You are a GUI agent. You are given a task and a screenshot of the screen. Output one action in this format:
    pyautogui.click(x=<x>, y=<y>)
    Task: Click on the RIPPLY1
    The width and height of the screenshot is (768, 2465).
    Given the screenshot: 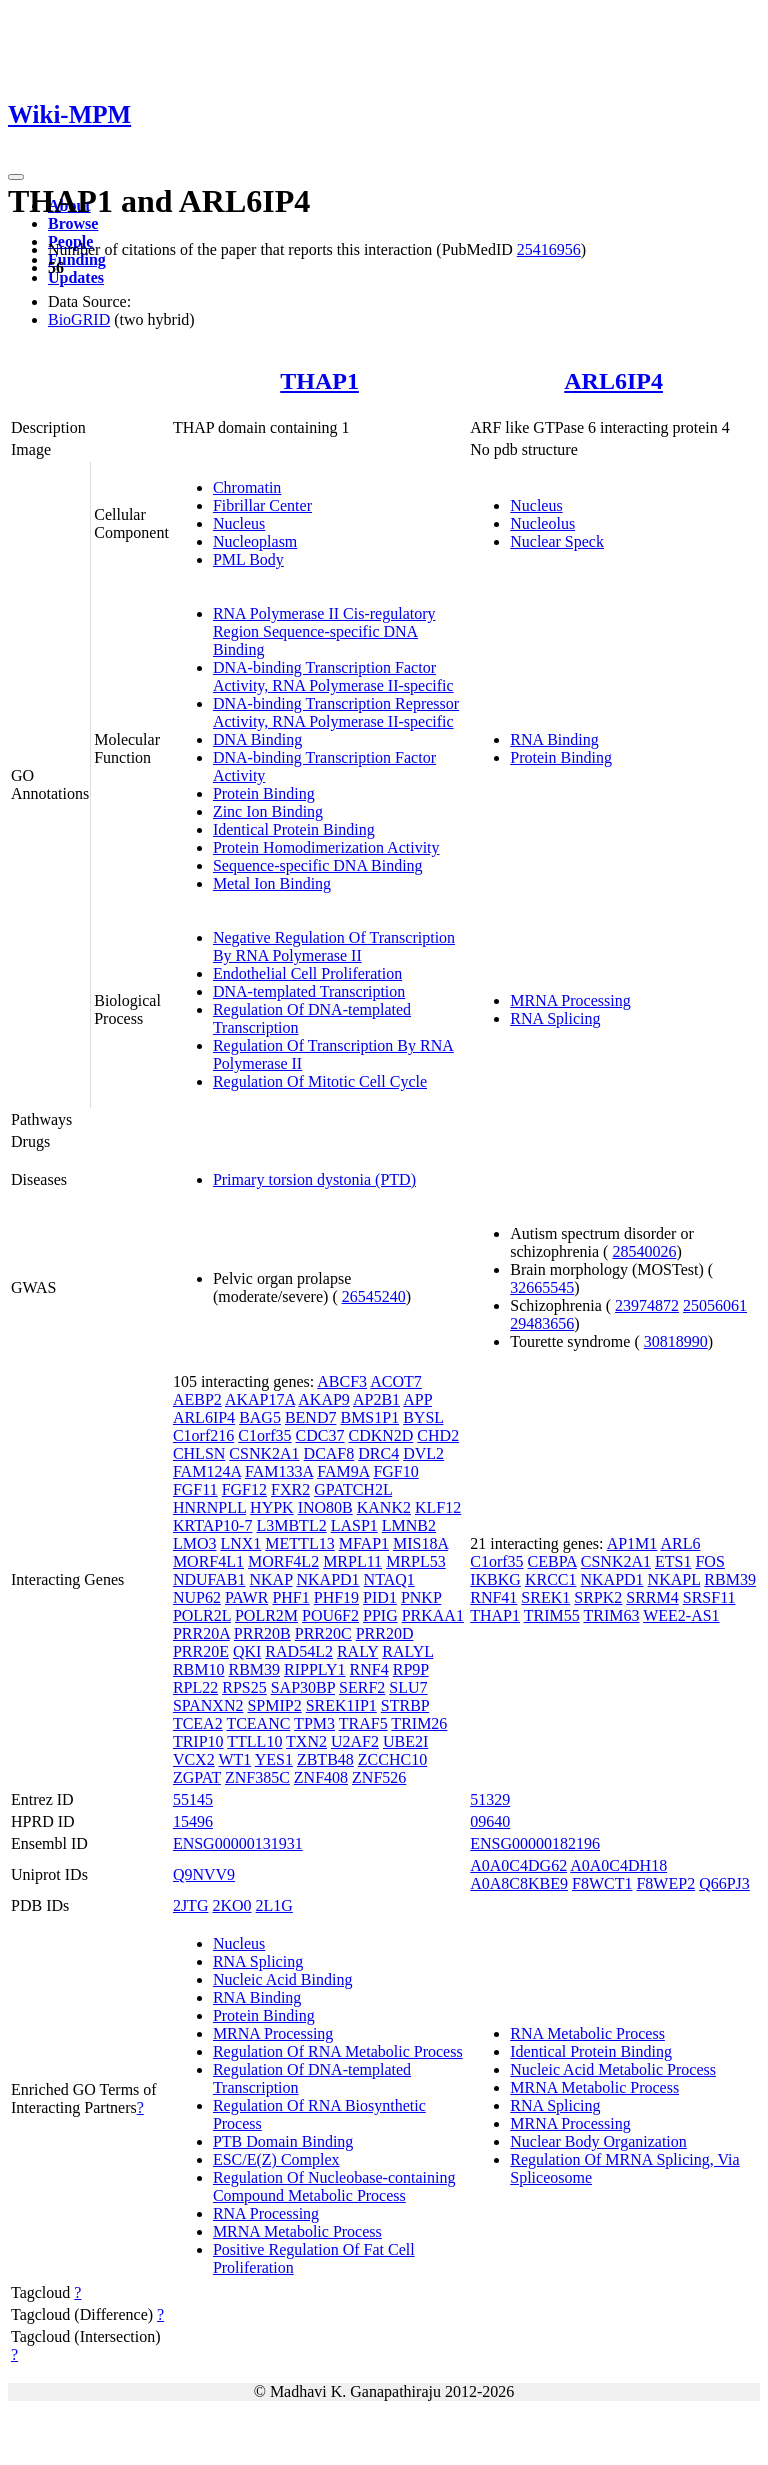 What is the action you would take?
    pyautogui.click(x=315, y=1669)
    